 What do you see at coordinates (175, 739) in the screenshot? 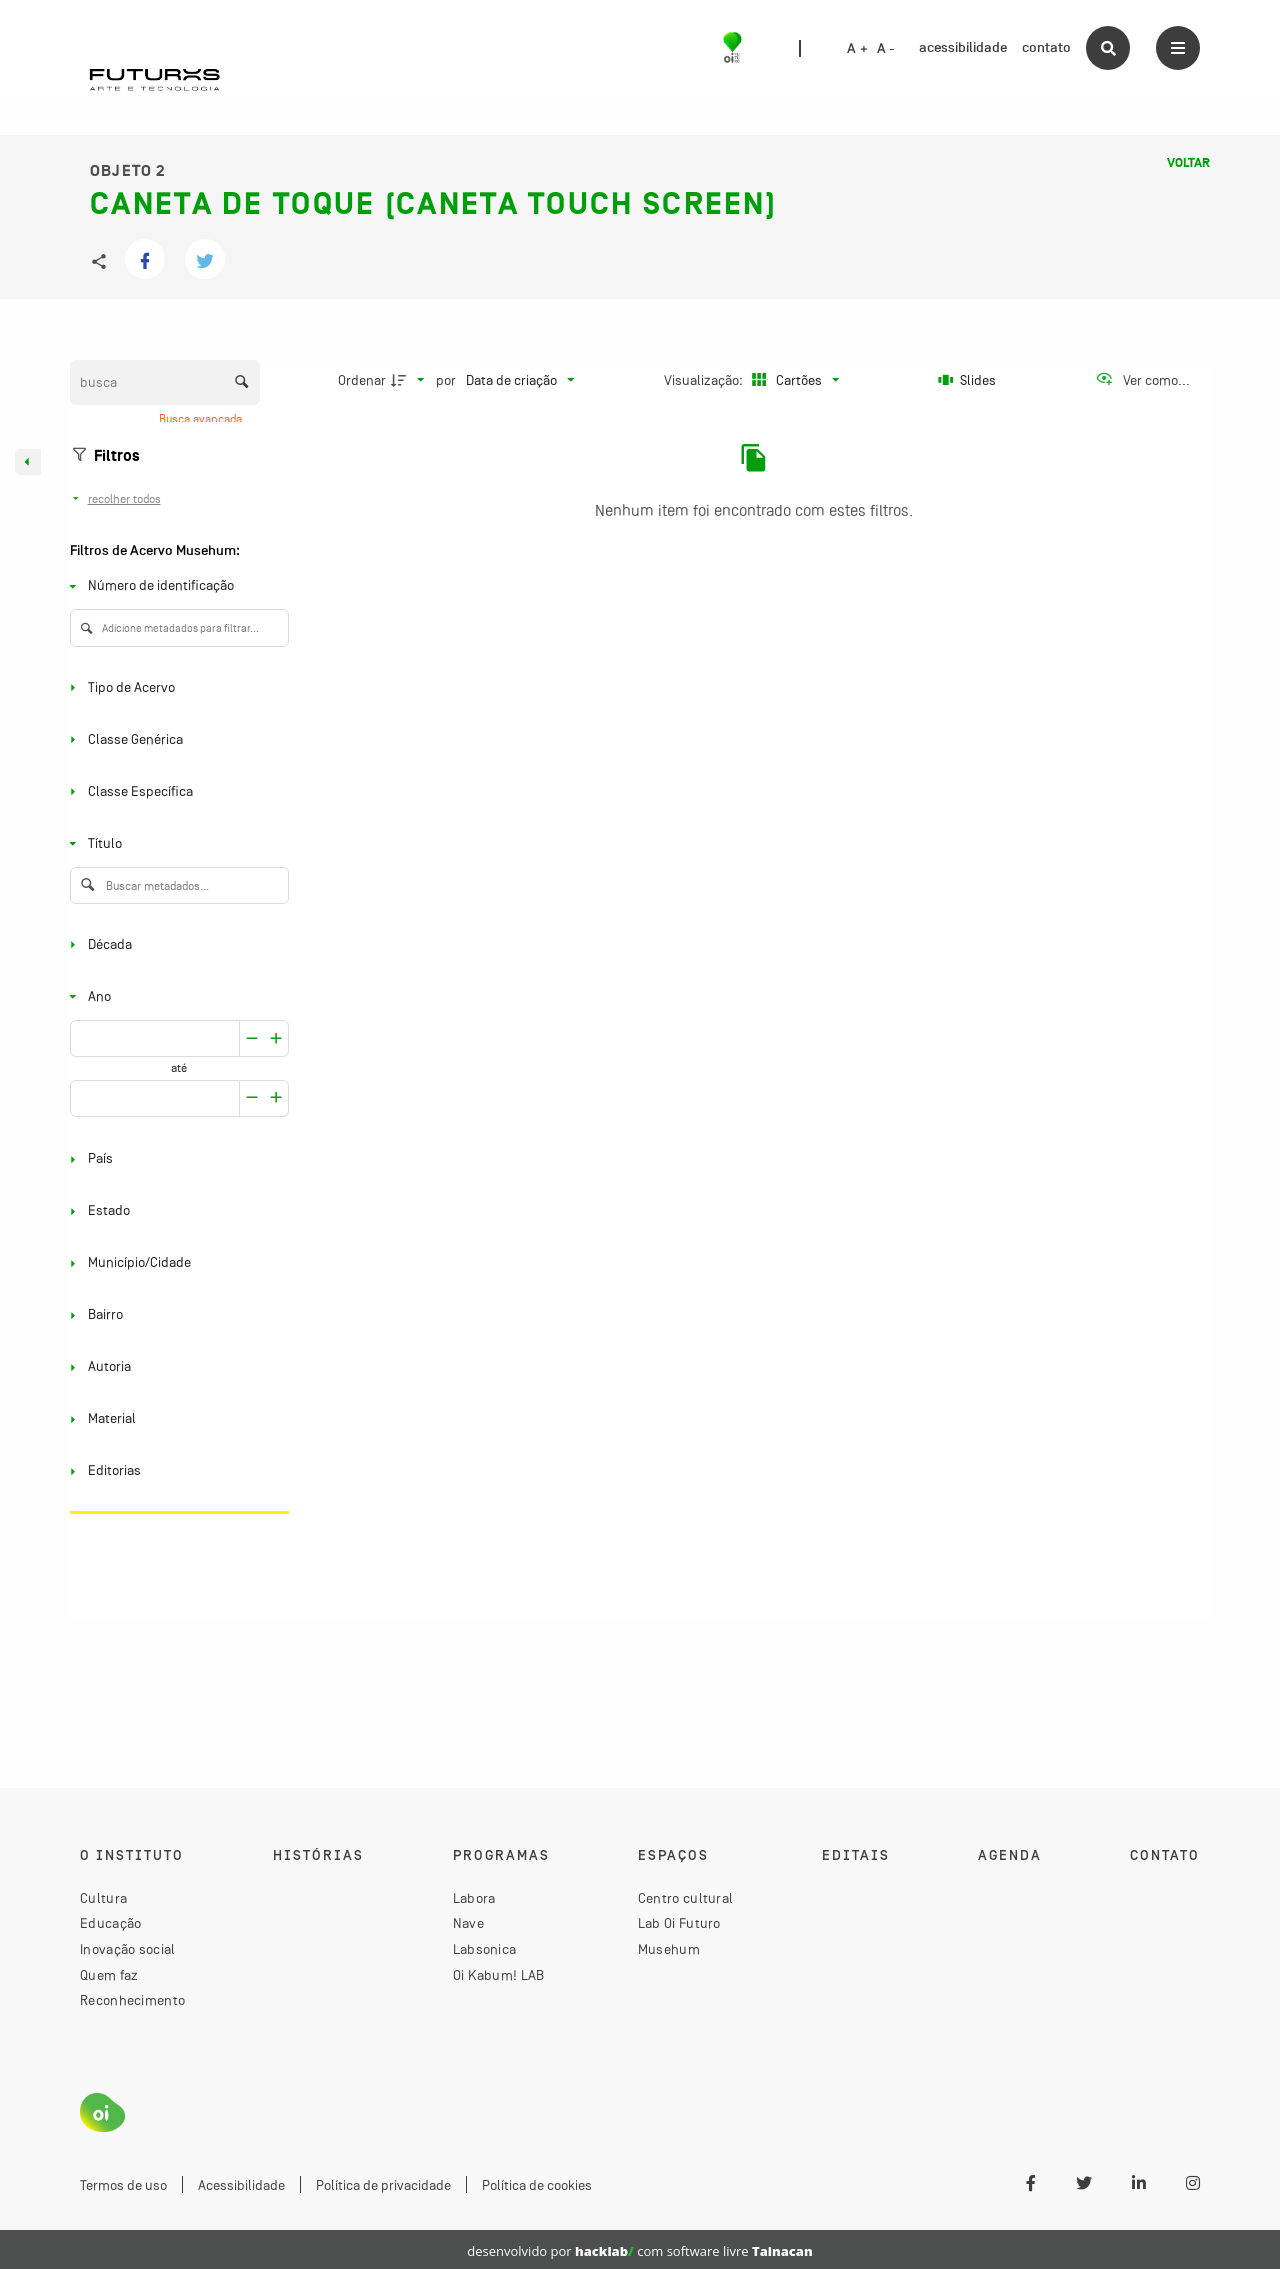
I see `[Classe Genérica]` at bounding box center [175, 739].